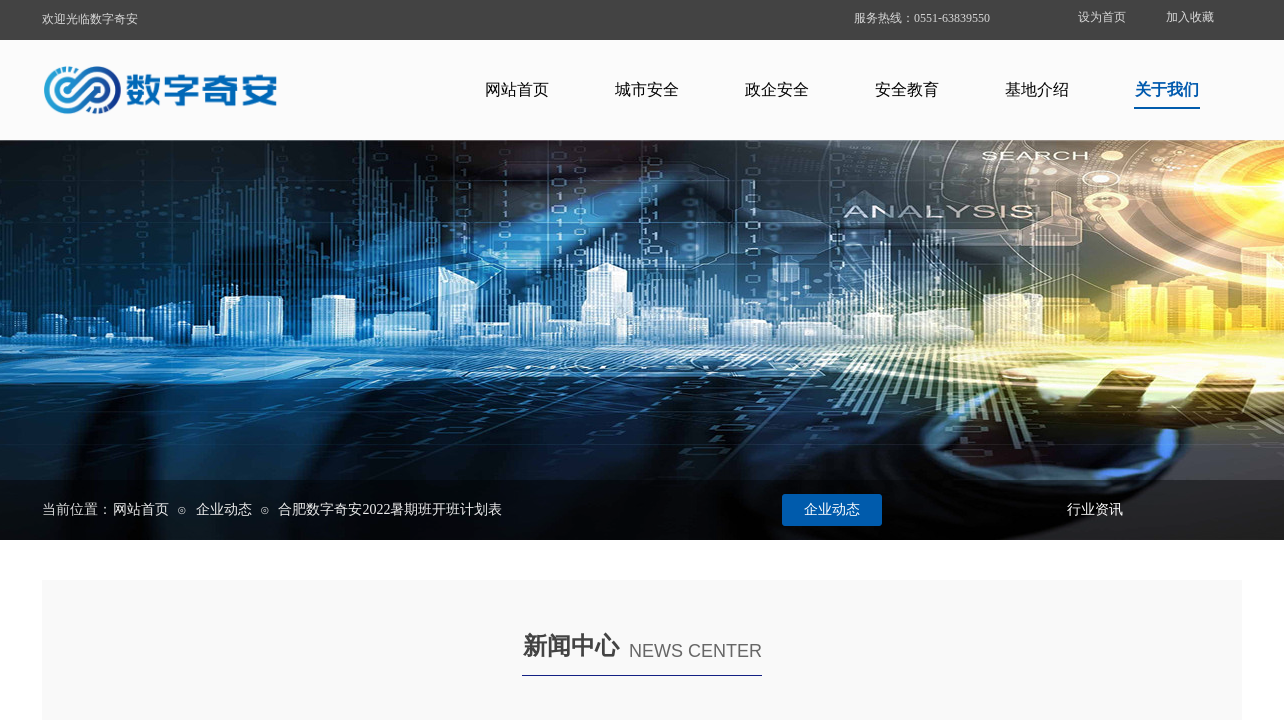  What do you see at coordinates (224, 509) in the screenshot?
I see `企业动态` at bounding box center [224, 509].